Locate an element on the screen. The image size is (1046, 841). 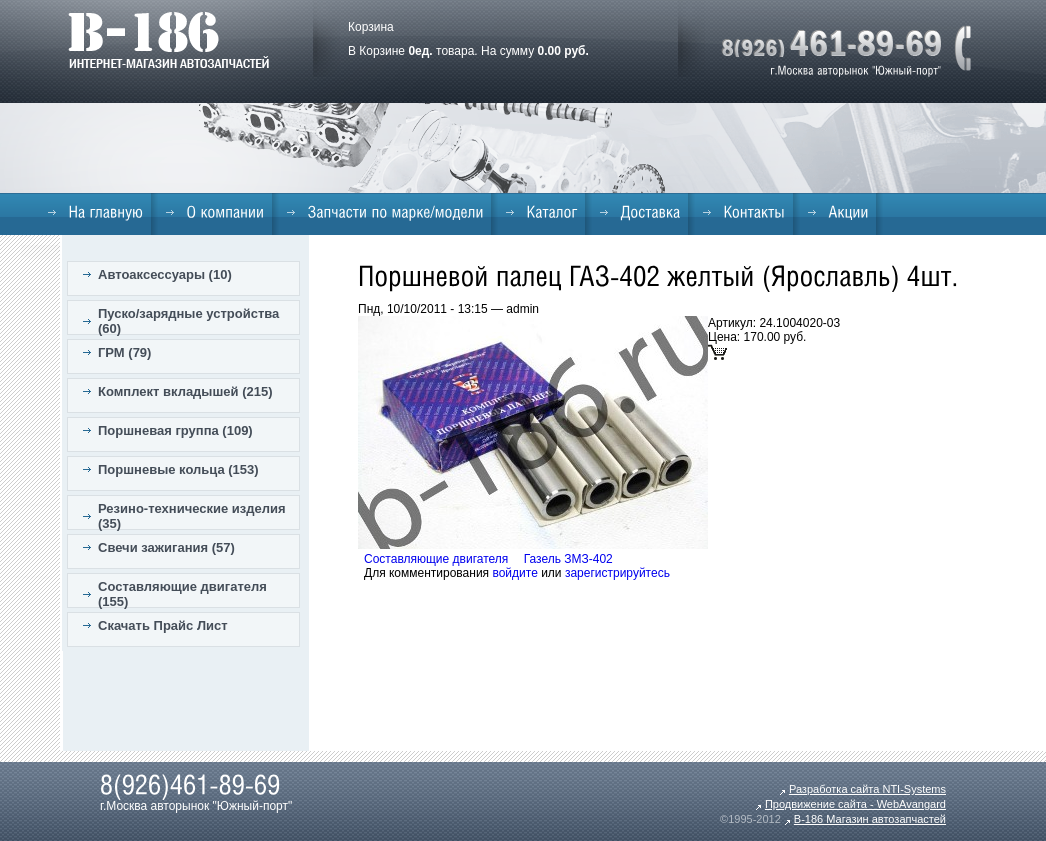
Продвижение сайта - WebAvangard is located at coordinates (855, 804).